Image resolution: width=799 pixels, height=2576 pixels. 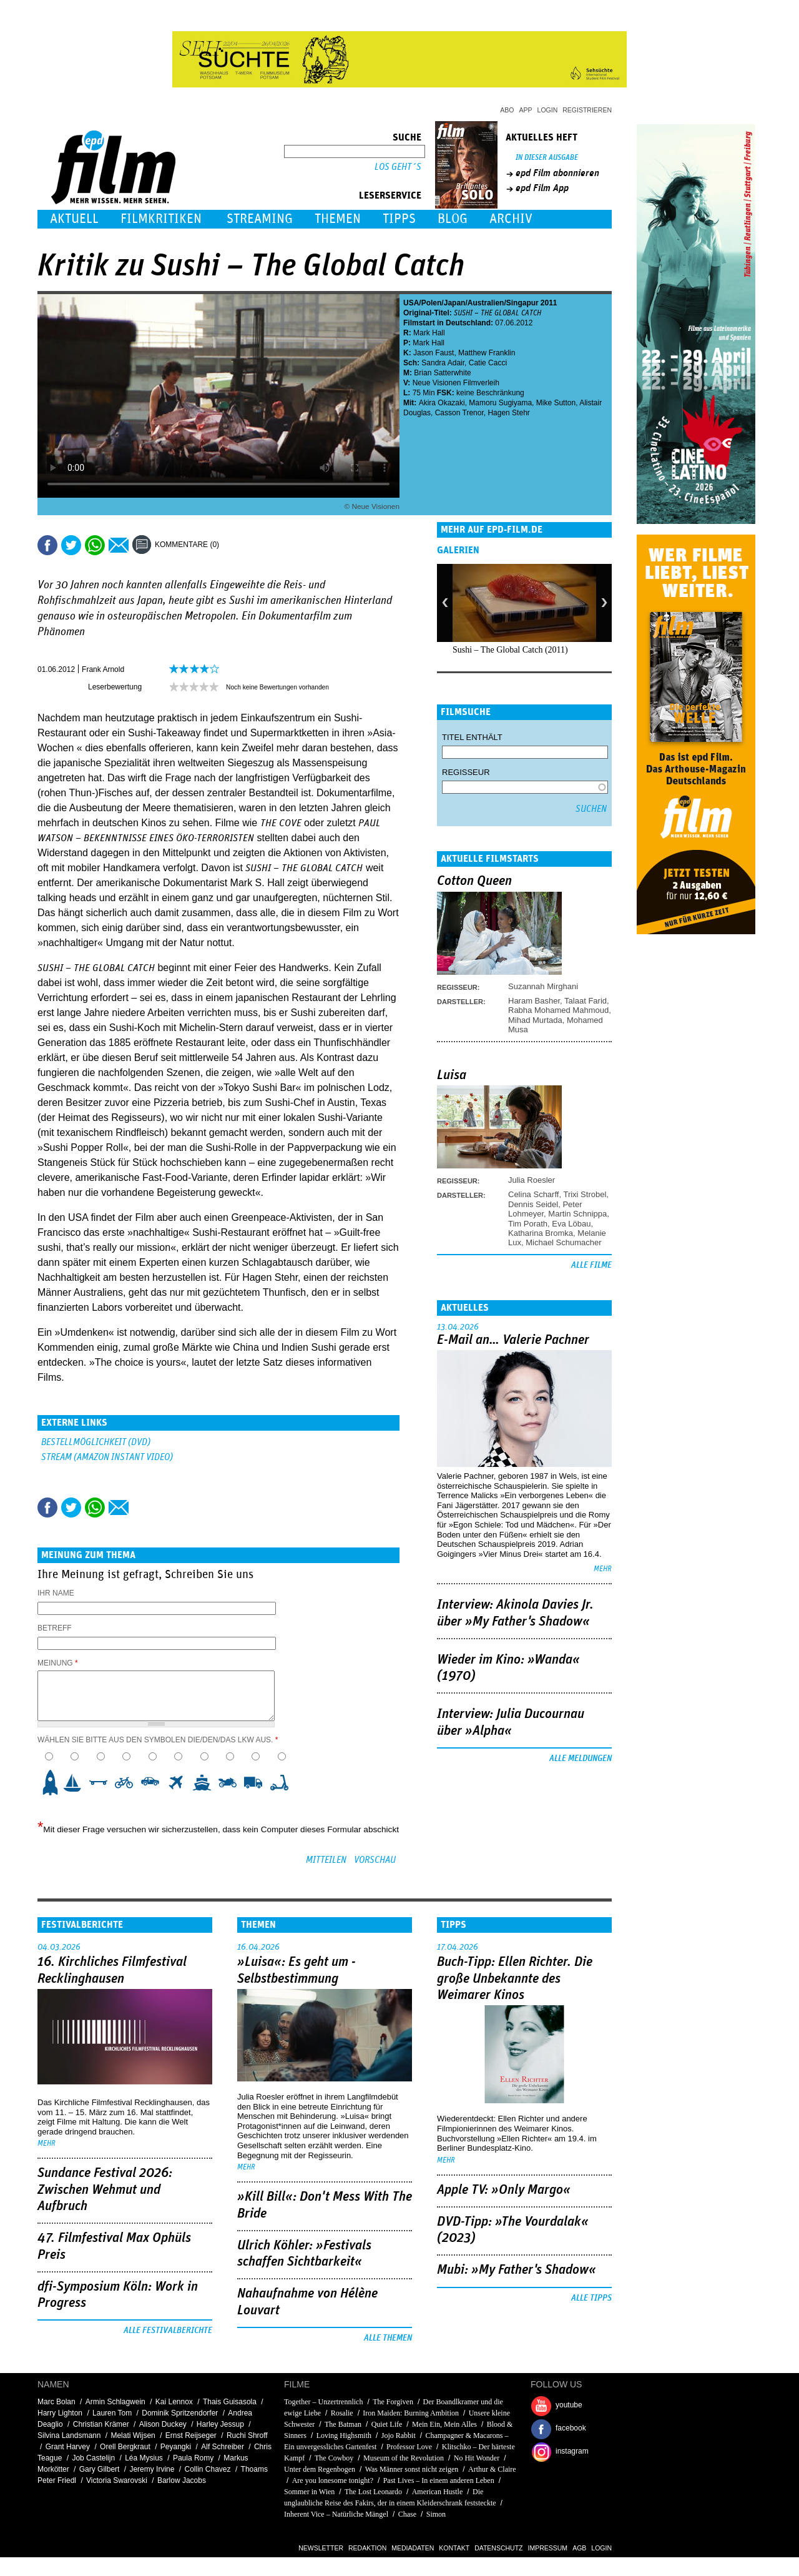 I want to click on Mamoru Sugiyama, so click(x=500, y=402).